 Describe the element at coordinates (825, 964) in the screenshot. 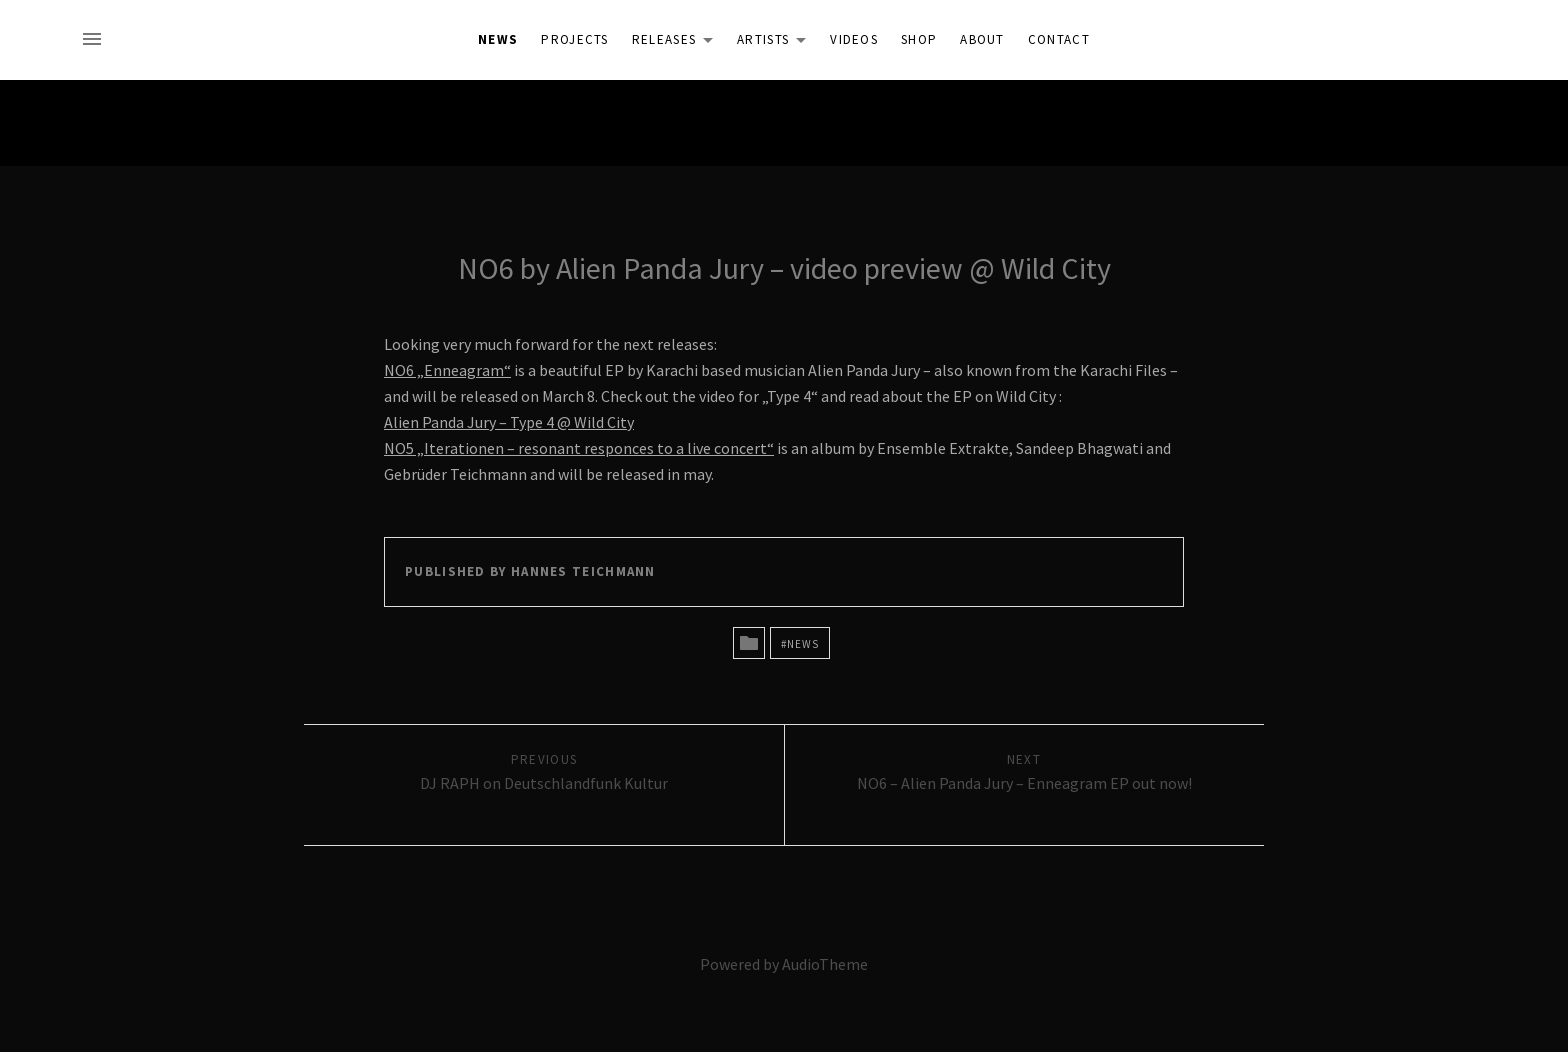

I see `AudioTheme` at that location.